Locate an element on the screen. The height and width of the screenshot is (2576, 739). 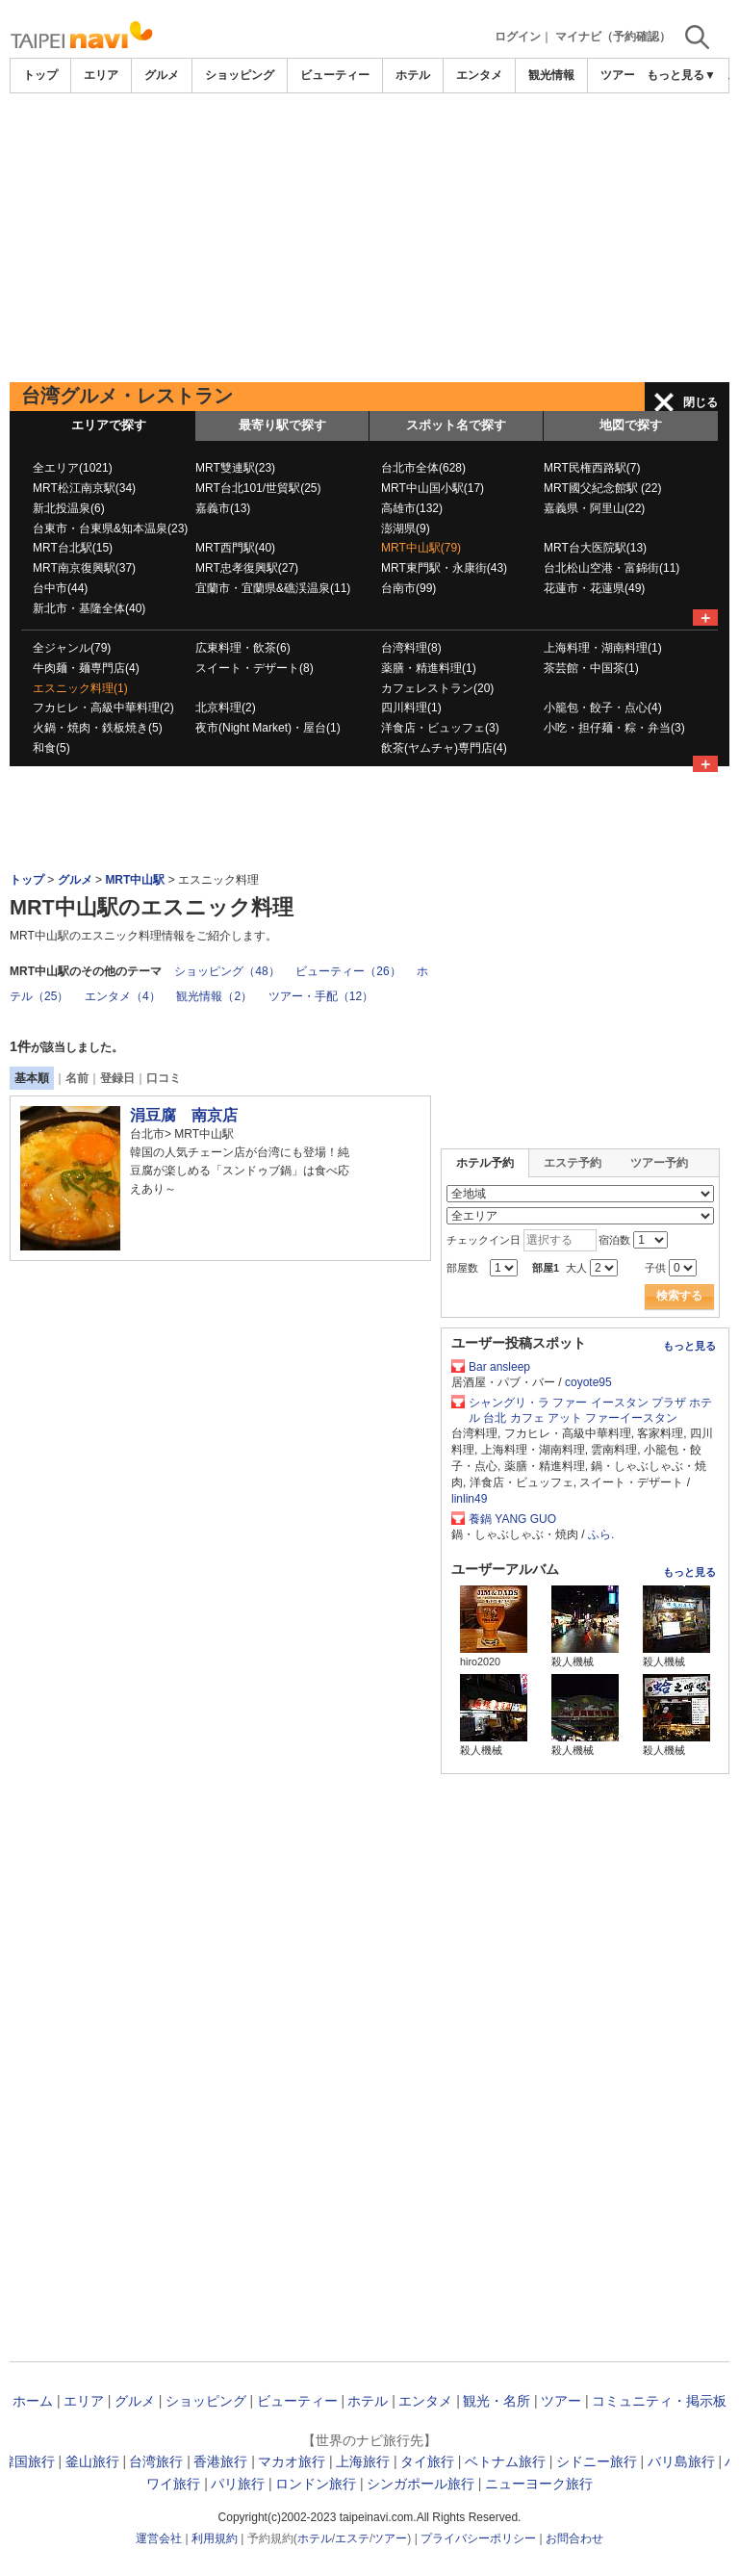
マカオ旅行 is located at coordinates (291, 2461).